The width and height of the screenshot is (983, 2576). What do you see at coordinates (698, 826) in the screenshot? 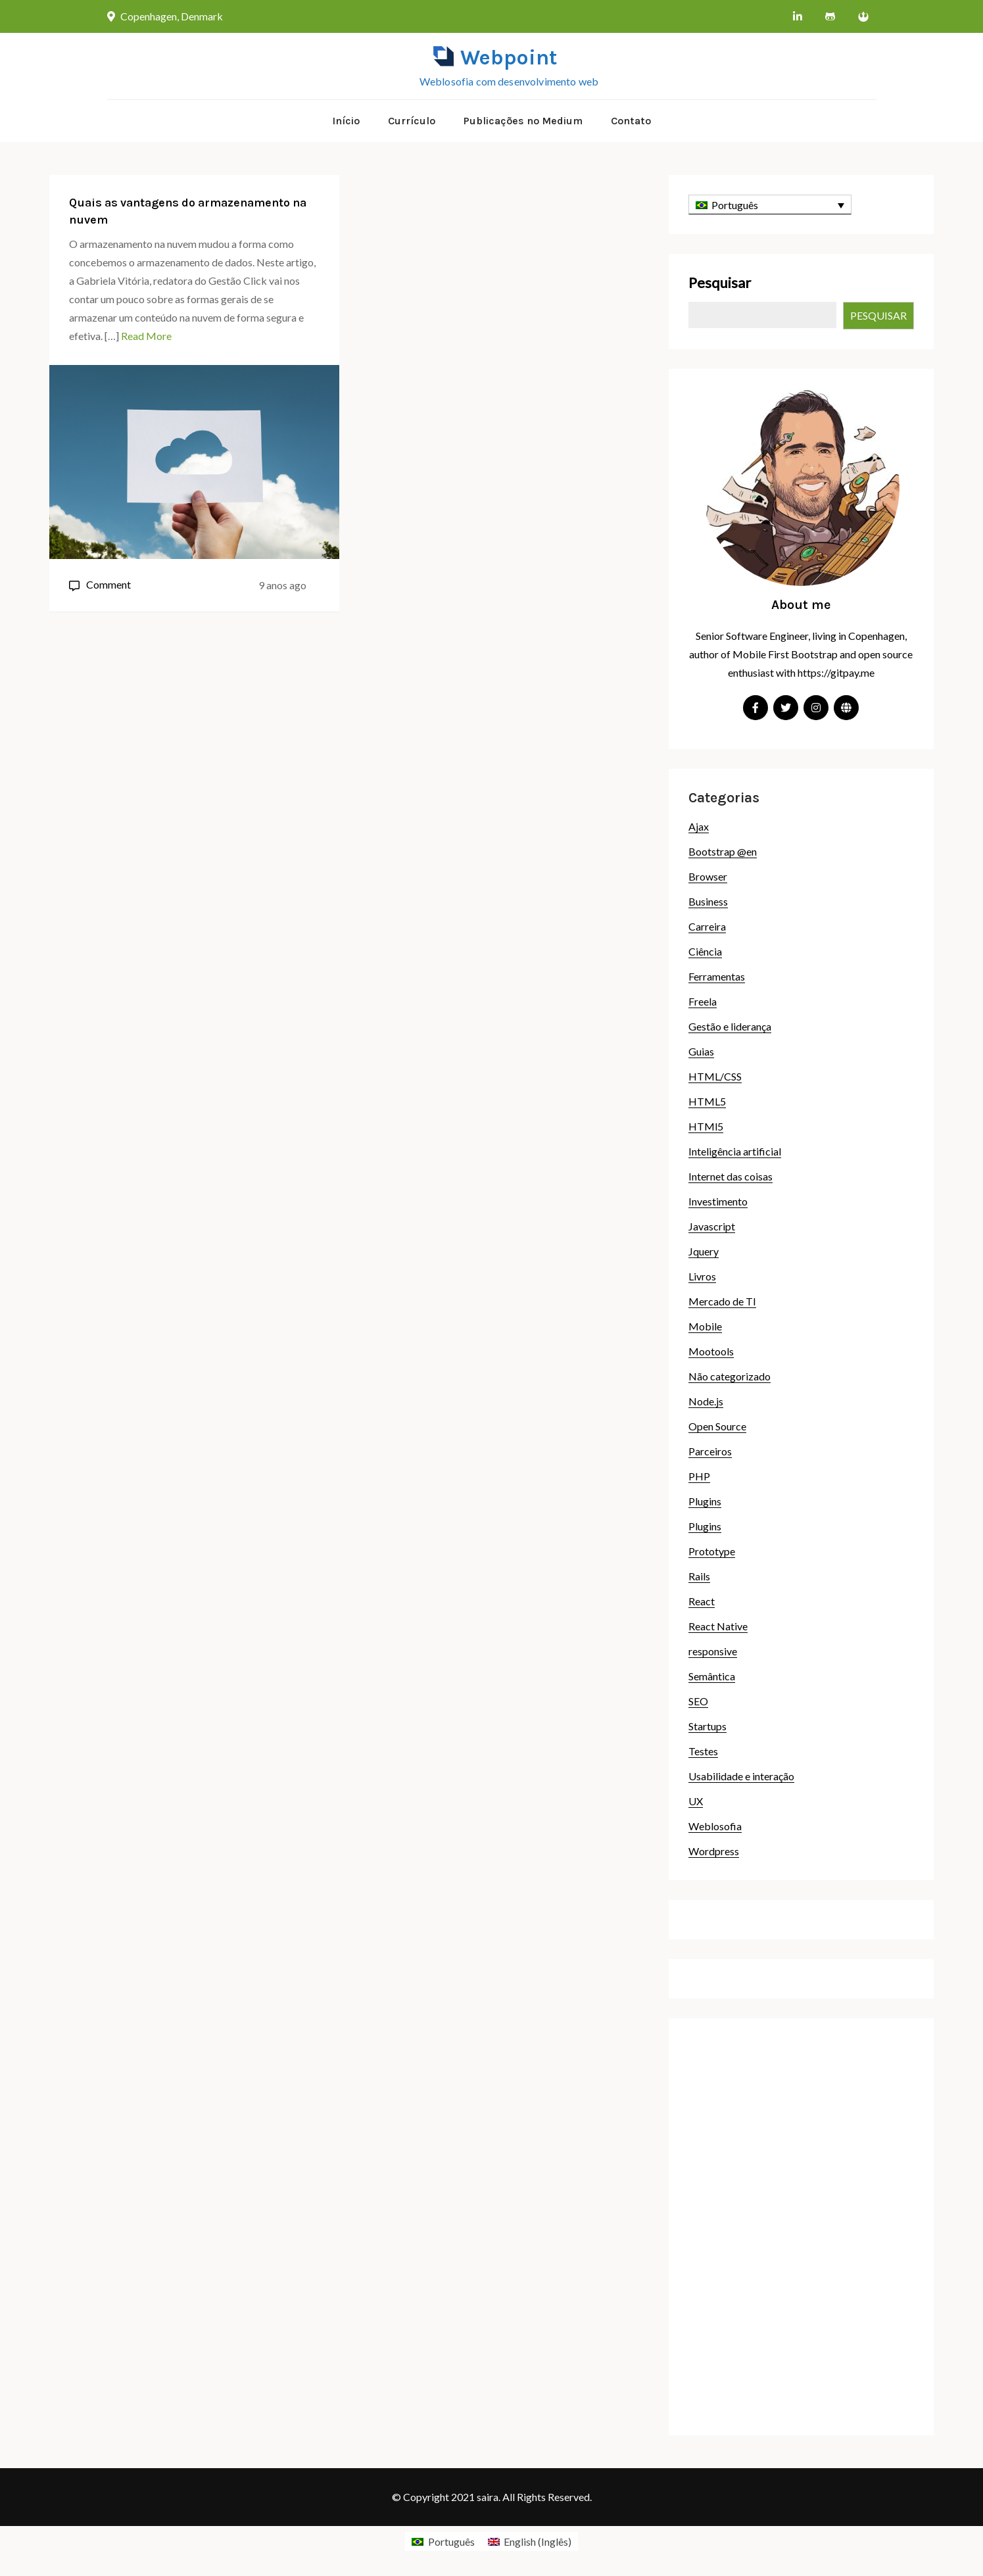
I see `Ajax` at bounding box center [698, 826].